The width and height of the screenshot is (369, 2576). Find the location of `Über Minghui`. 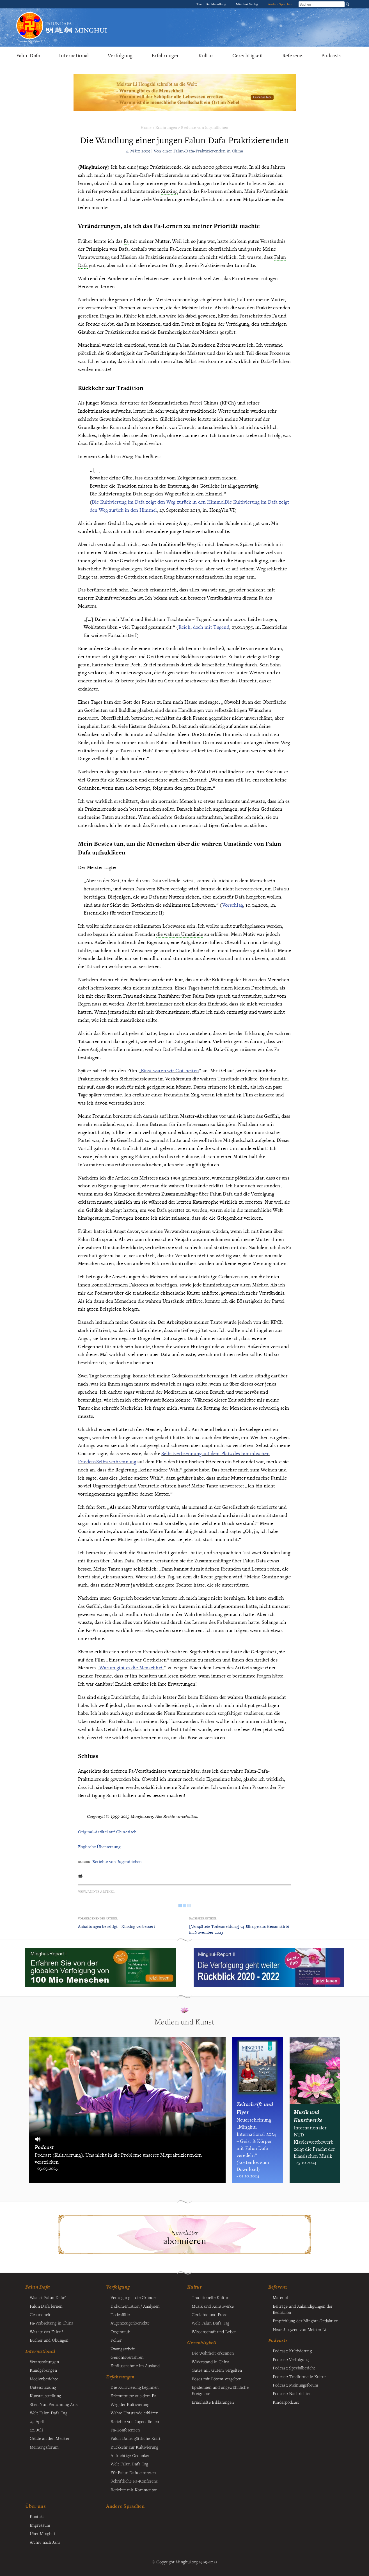

Über Minghui is located at coordinates (42, 2533).